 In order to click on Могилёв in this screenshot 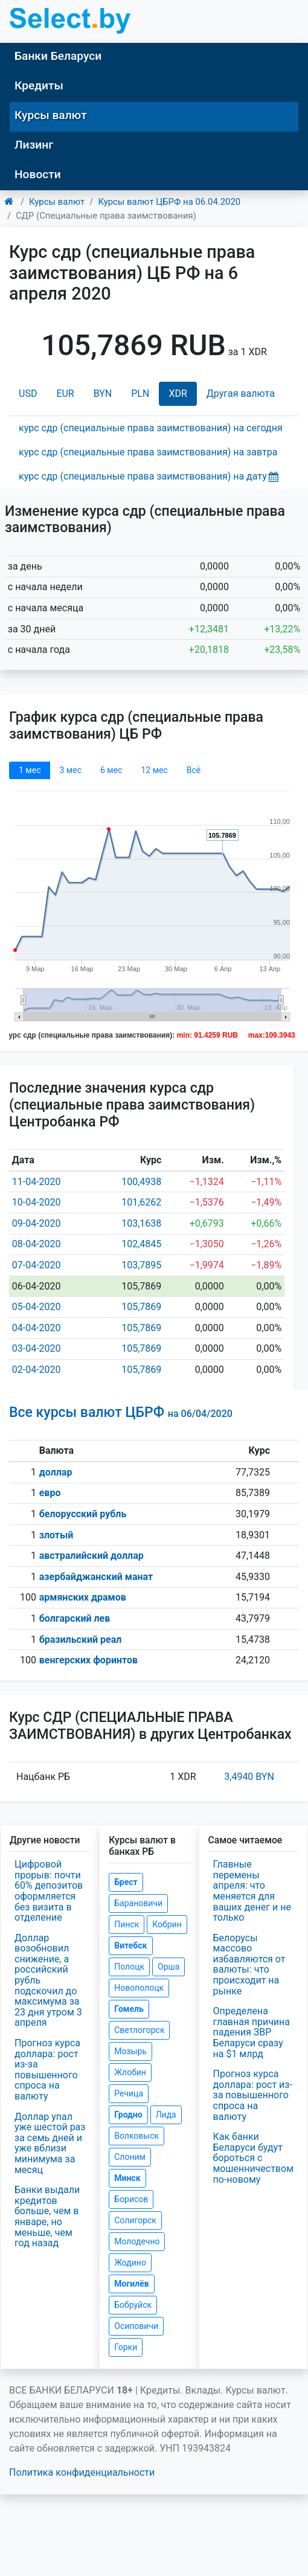, I will do `click(131, 2284)`.